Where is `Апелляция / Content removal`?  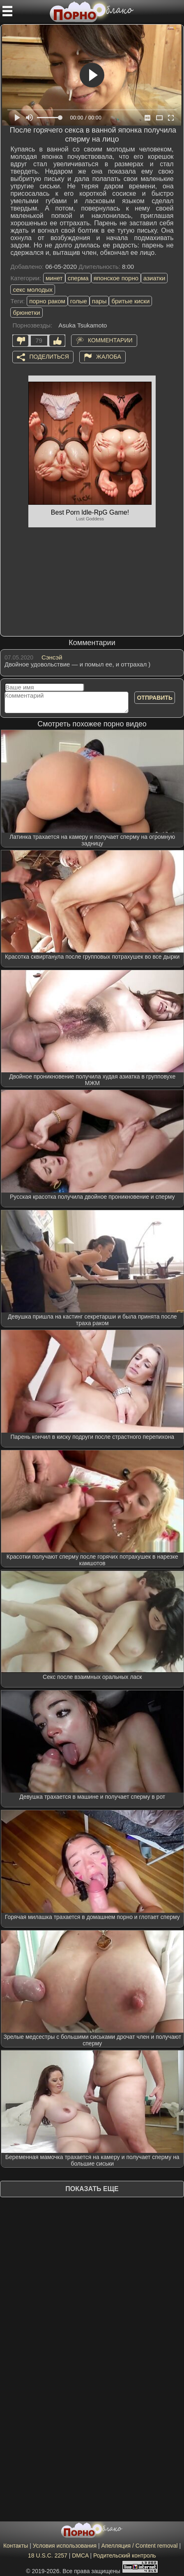
Апелляция / Content removal is located at coordinates (139, 2545).